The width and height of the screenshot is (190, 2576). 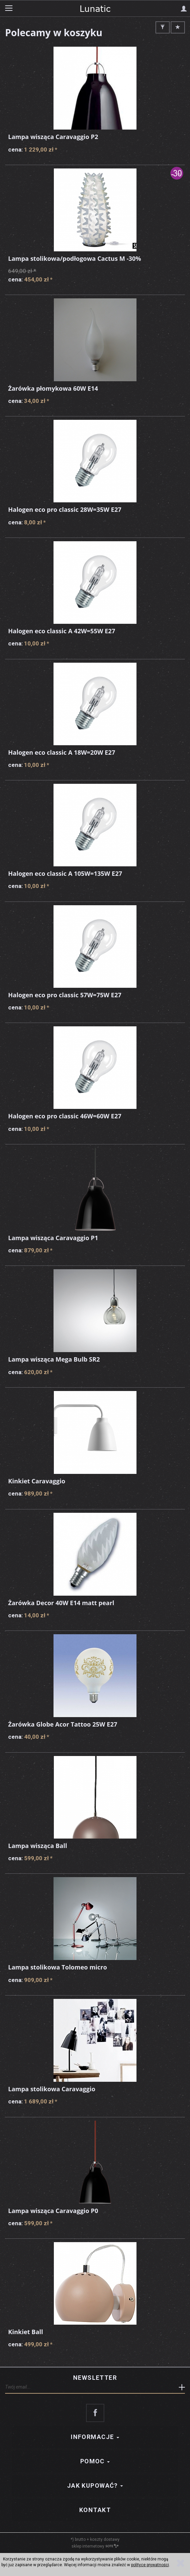 What do you see at coordinates (95, 2485) in the screenshot?
I see `Jak kupować?` at bounding box center [95, 2485].